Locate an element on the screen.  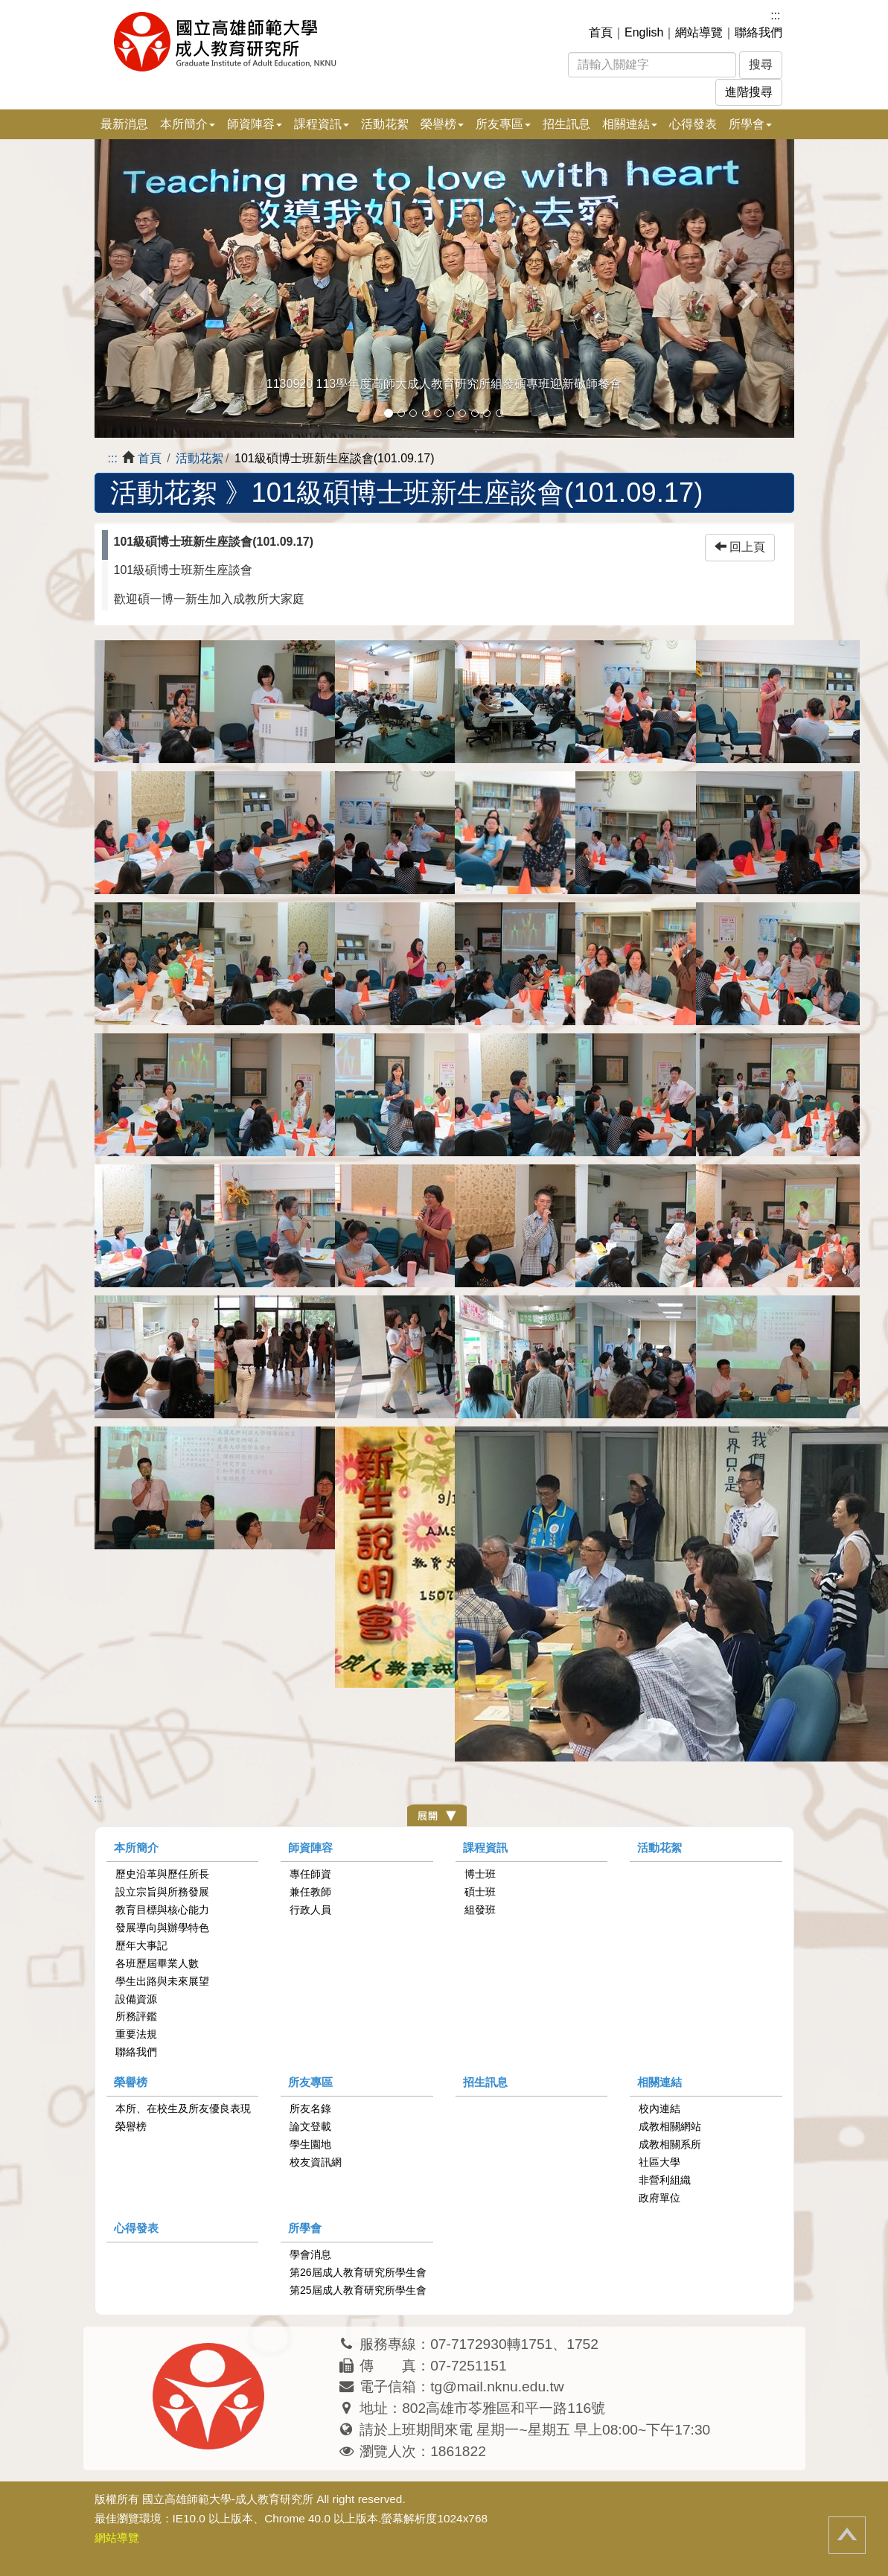
所友名錄 is located at coordinates (310, 2108).